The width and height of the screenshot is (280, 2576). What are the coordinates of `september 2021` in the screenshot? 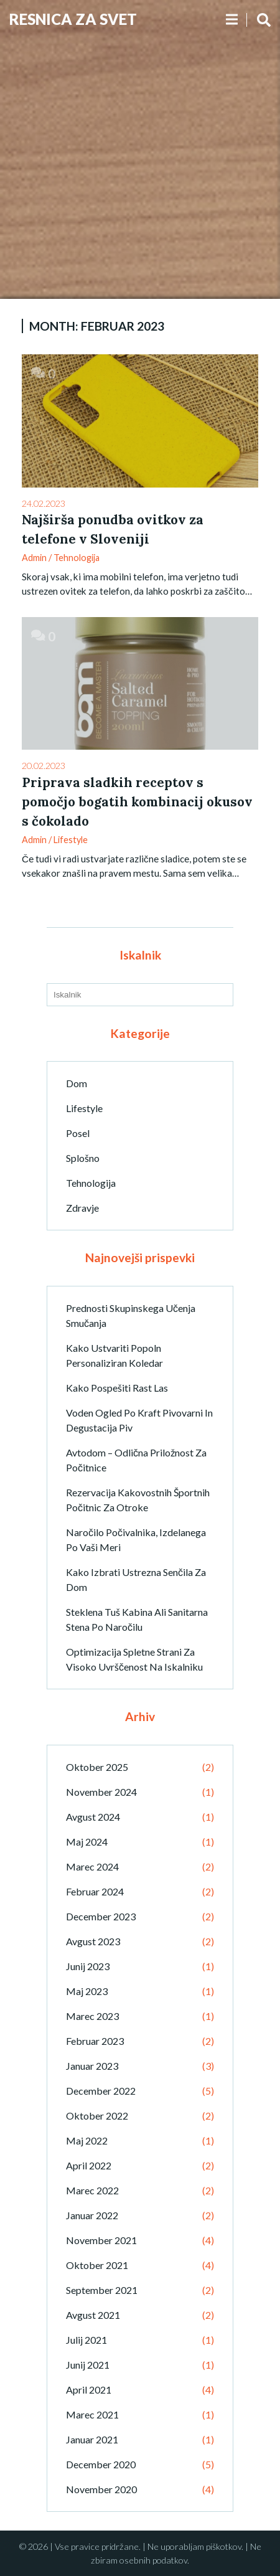 It's located at (102, 2290).